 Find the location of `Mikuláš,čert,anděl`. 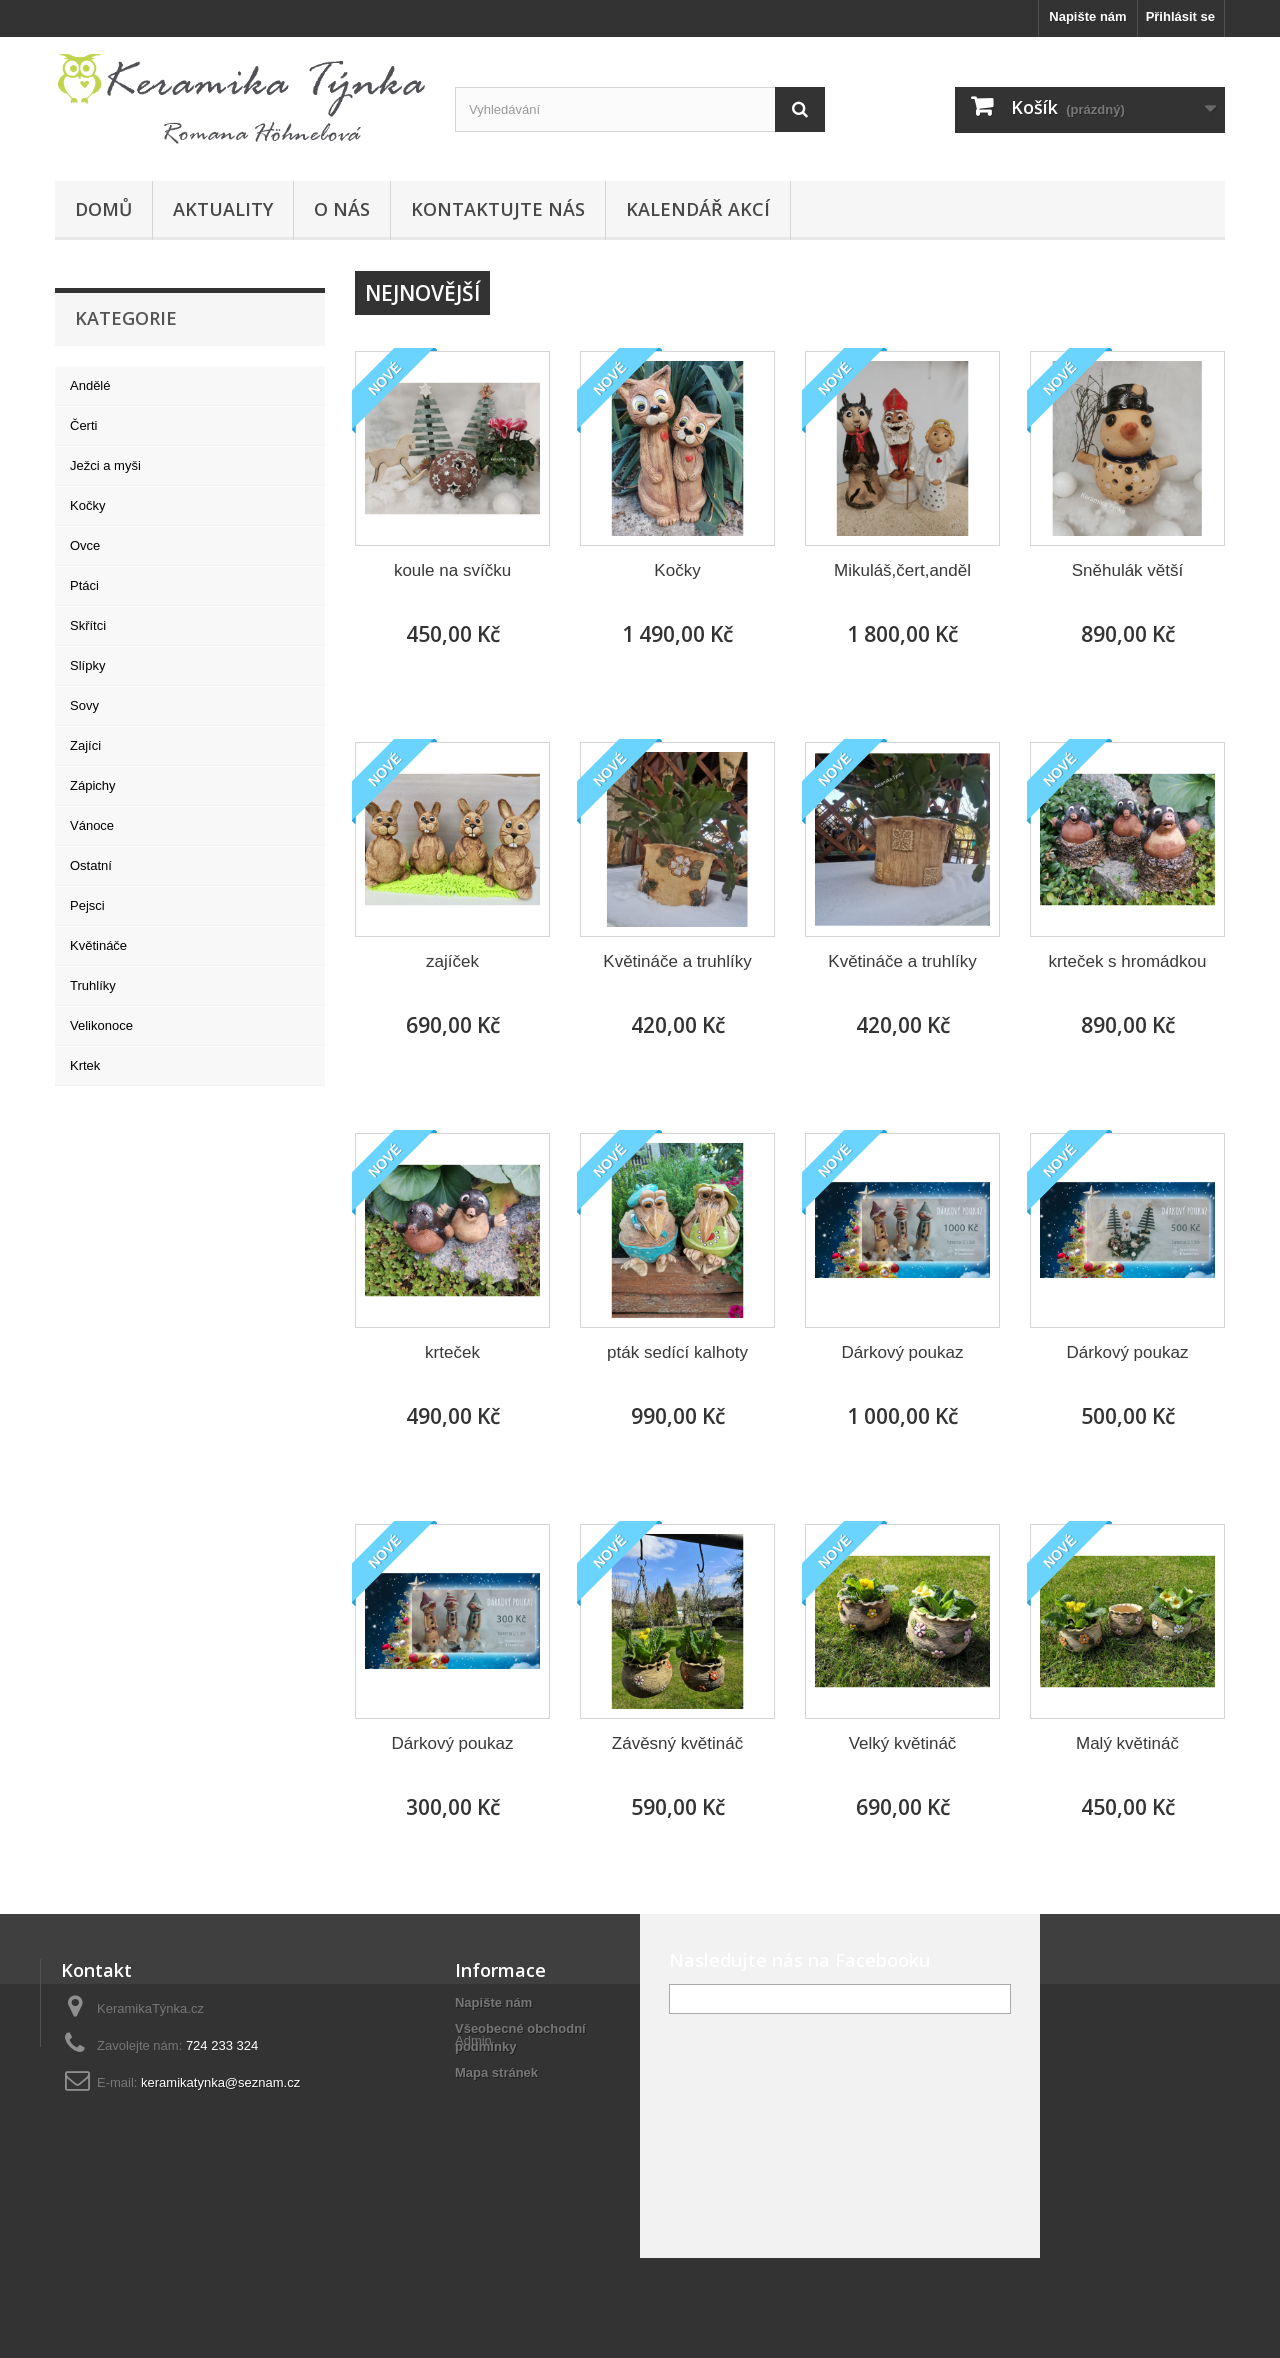

Mikuláš,čert,anděl is located at coordinates (902, 570).